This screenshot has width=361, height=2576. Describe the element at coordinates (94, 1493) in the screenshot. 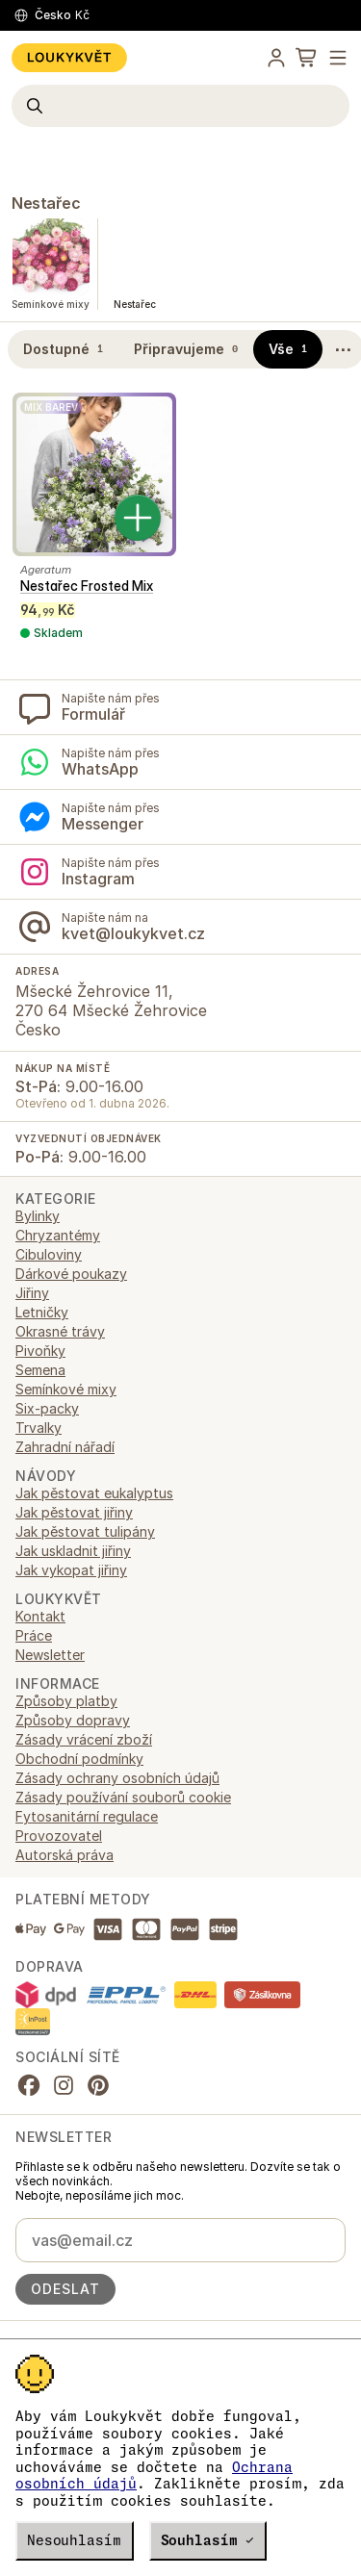

I see `Jak pěstovat eukalyptus` at that location.